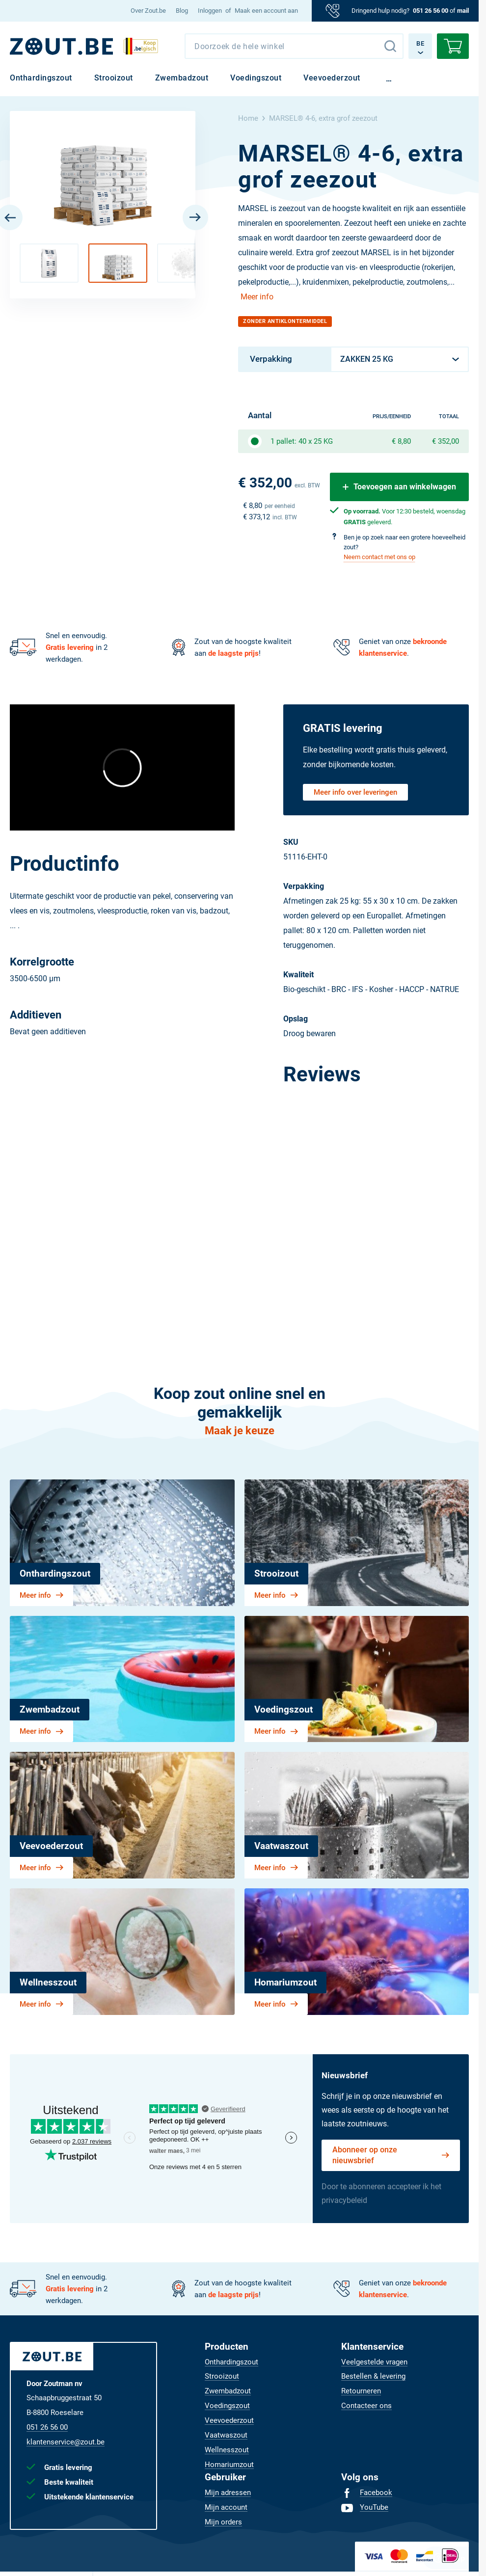 This screenshot has height=2576, width=486. Describe the element at coordinates (294, 46) in the screenshot. I see `[combobox]` at that location.